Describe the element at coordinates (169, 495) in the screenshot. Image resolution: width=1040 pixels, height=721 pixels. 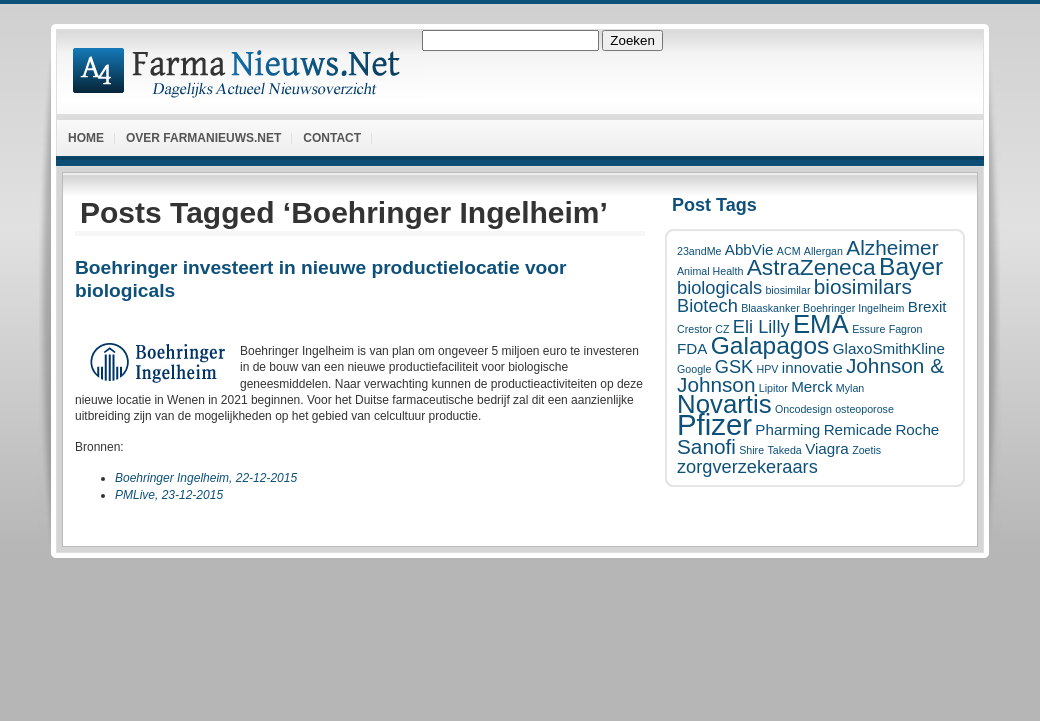
I see `PMLive, 23-12-2015` at that location.